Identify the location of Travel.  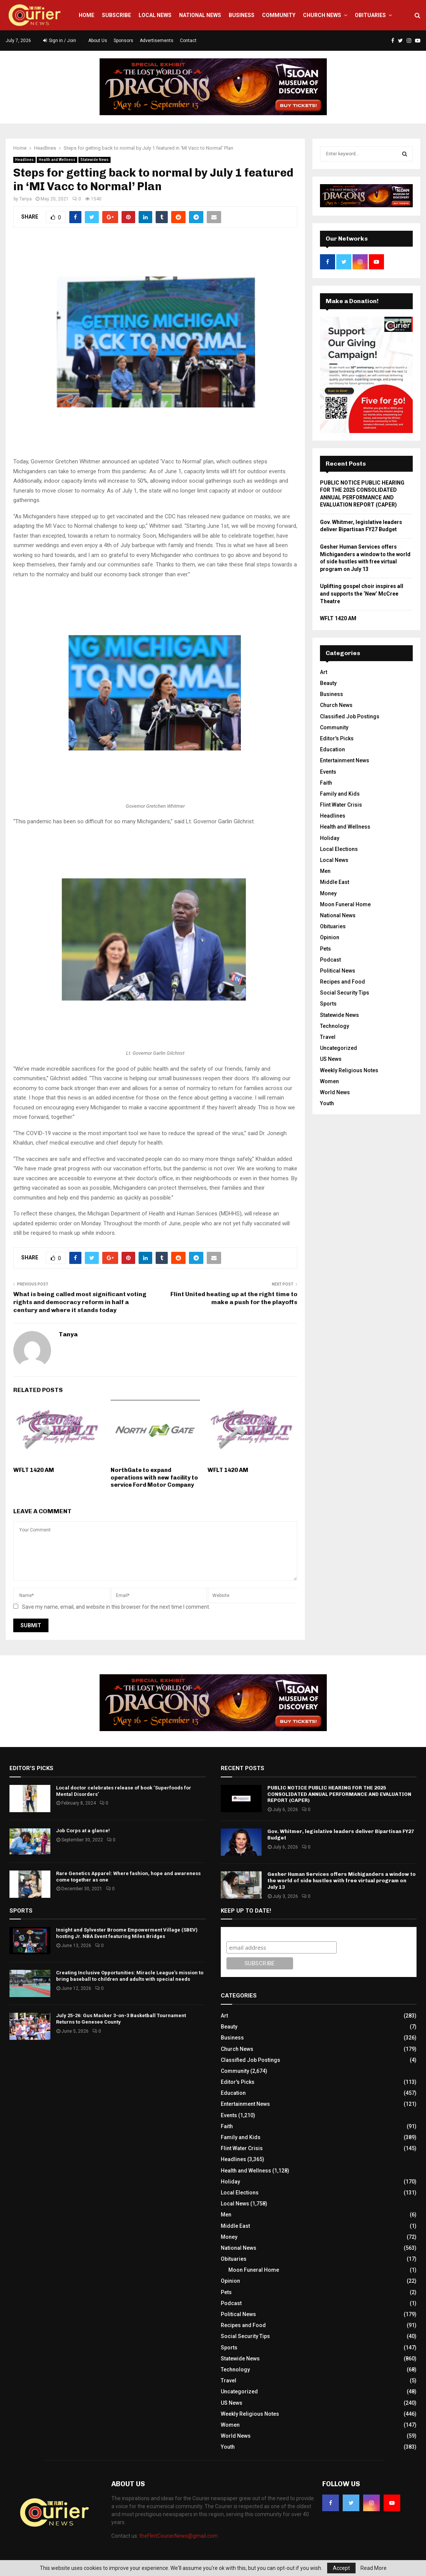
(327, 1037).